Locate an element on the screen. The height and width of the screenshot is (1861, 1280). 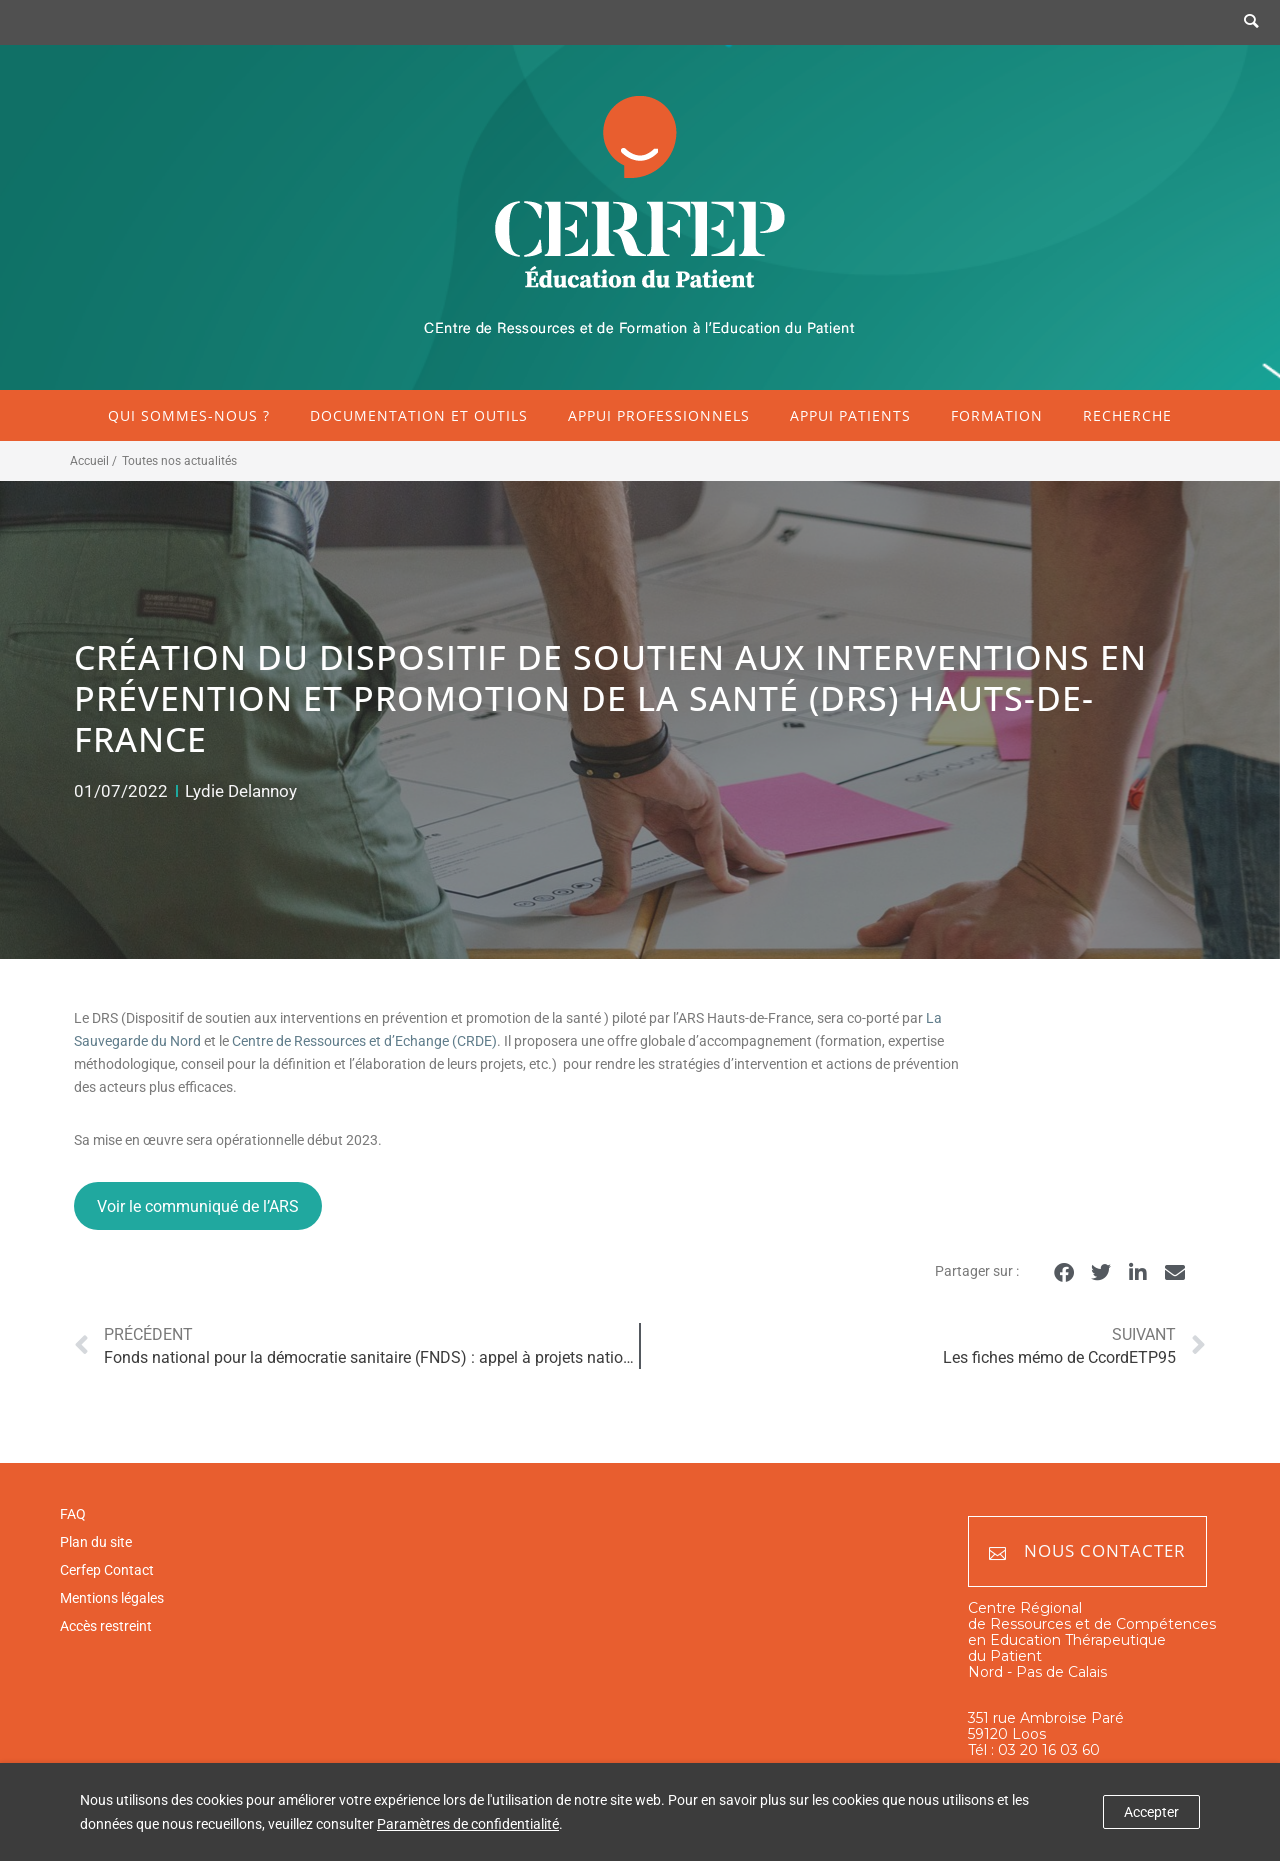
Toutes nos actualités is located at coordinates (179, 461).